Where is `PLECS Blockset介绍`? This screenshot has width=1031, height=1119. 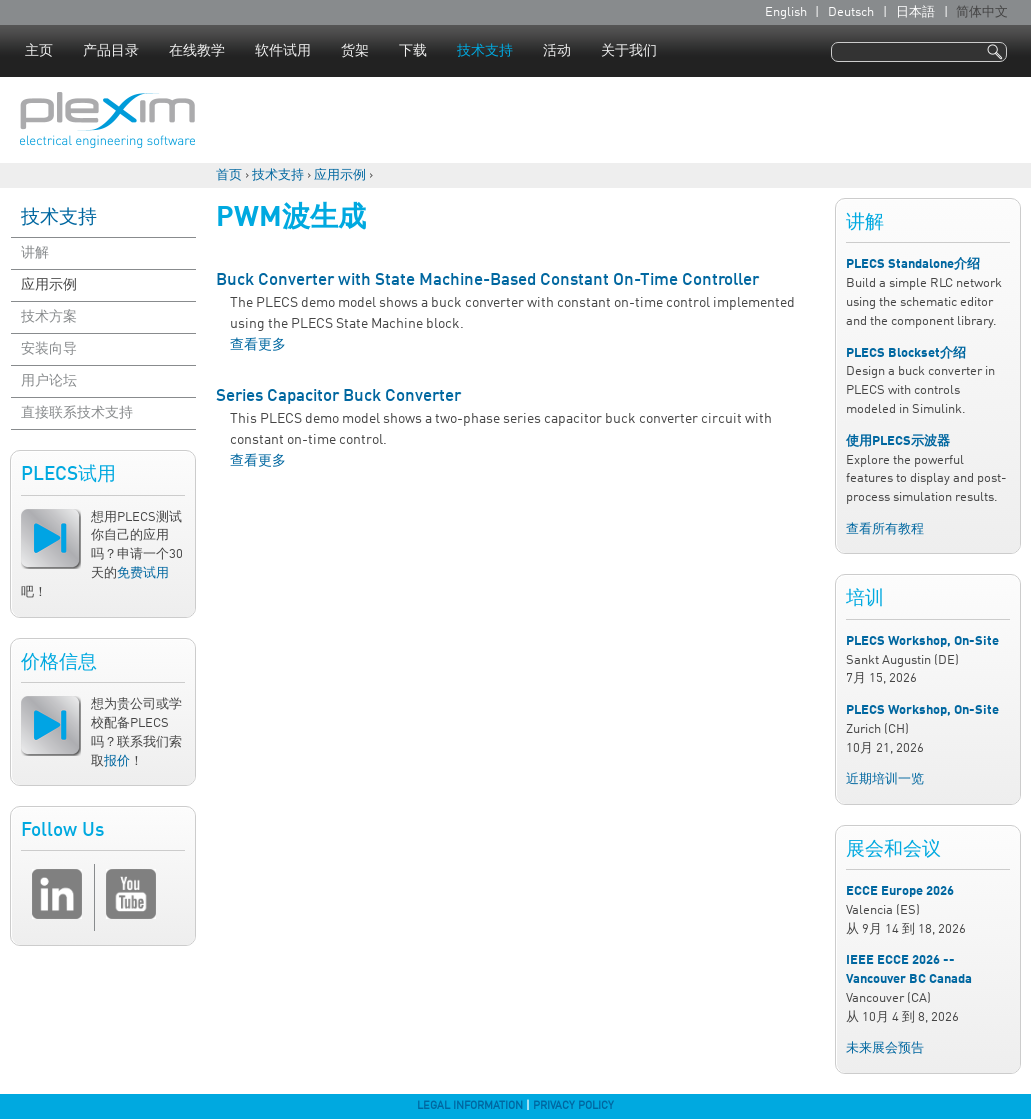
PLECS Blockset介绍 is located at coordinates (906, 353).